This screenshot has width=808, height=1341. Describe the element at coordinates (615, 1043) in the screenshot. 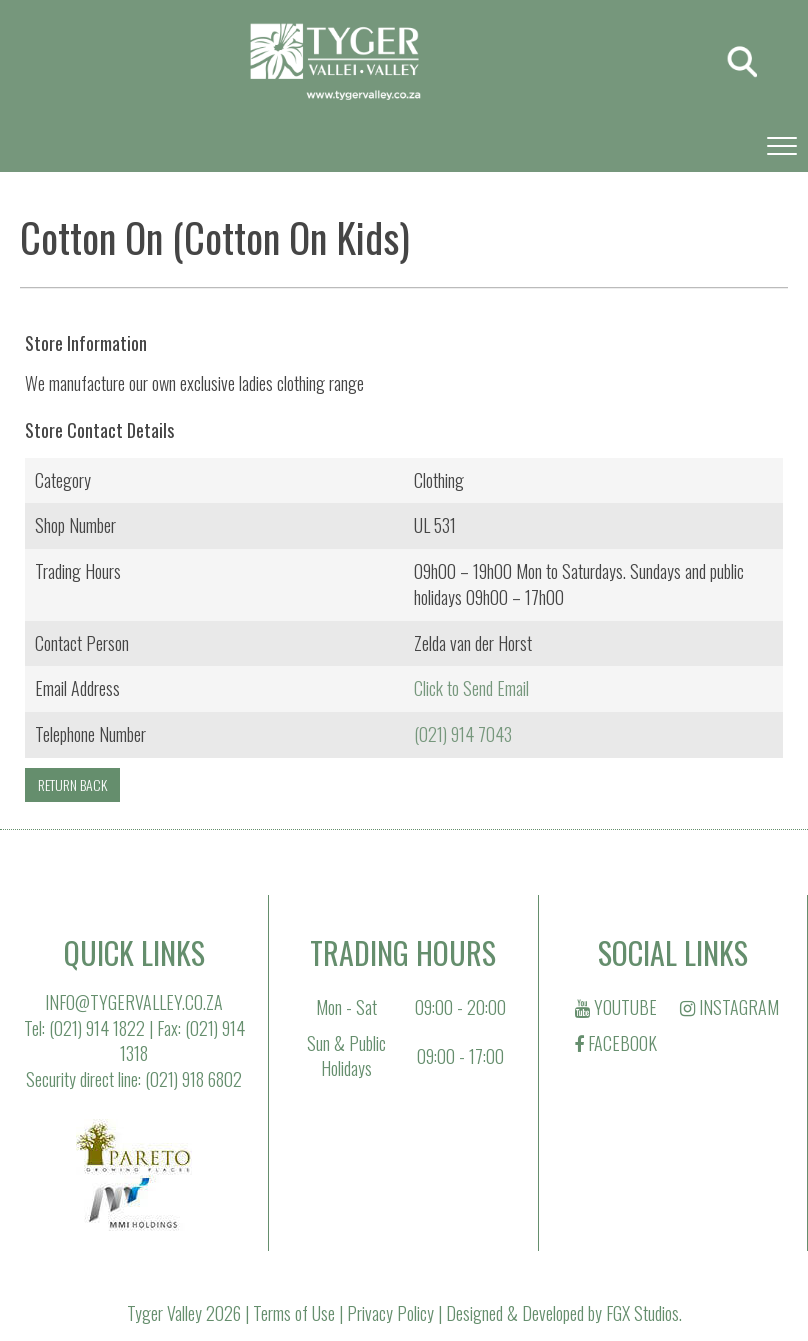

I see `FACEBOOK` at that location.